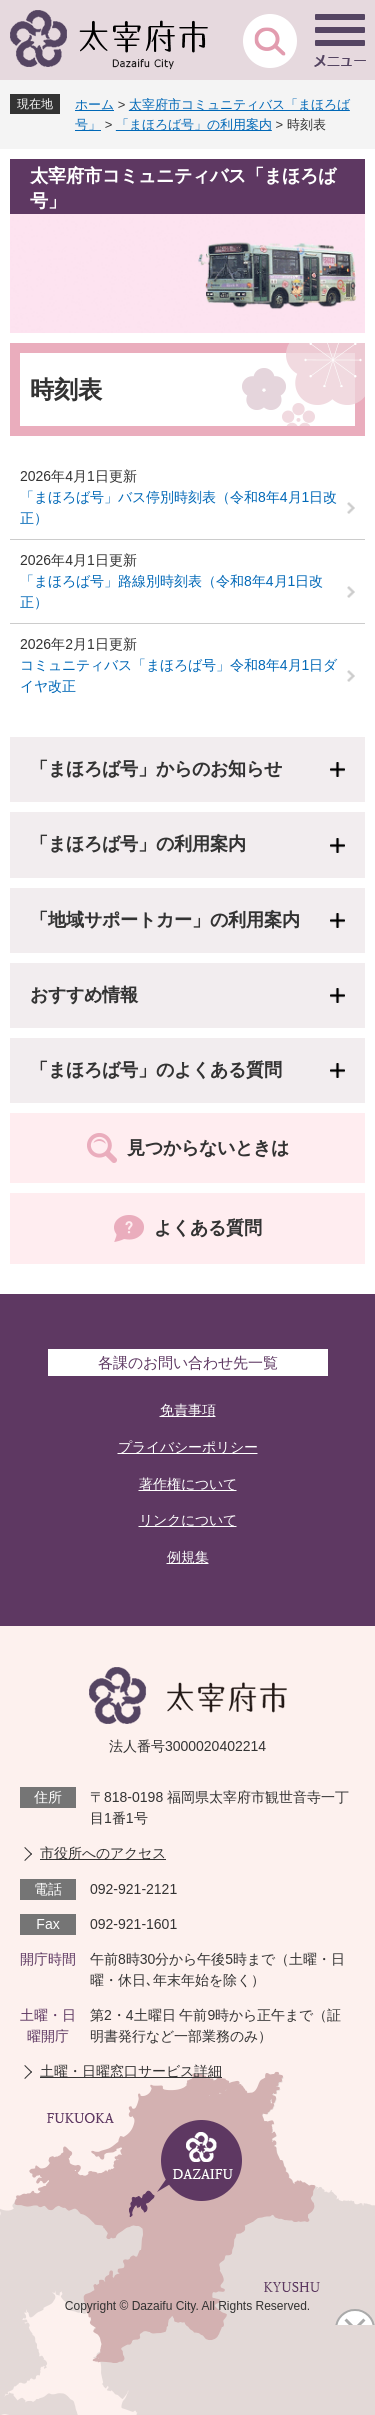 The width and height of the screenshot is (375, 2415). Describe the element at coordinates (103, 1853) in the screenshot. I see `市役所へのアクセス` at that location.